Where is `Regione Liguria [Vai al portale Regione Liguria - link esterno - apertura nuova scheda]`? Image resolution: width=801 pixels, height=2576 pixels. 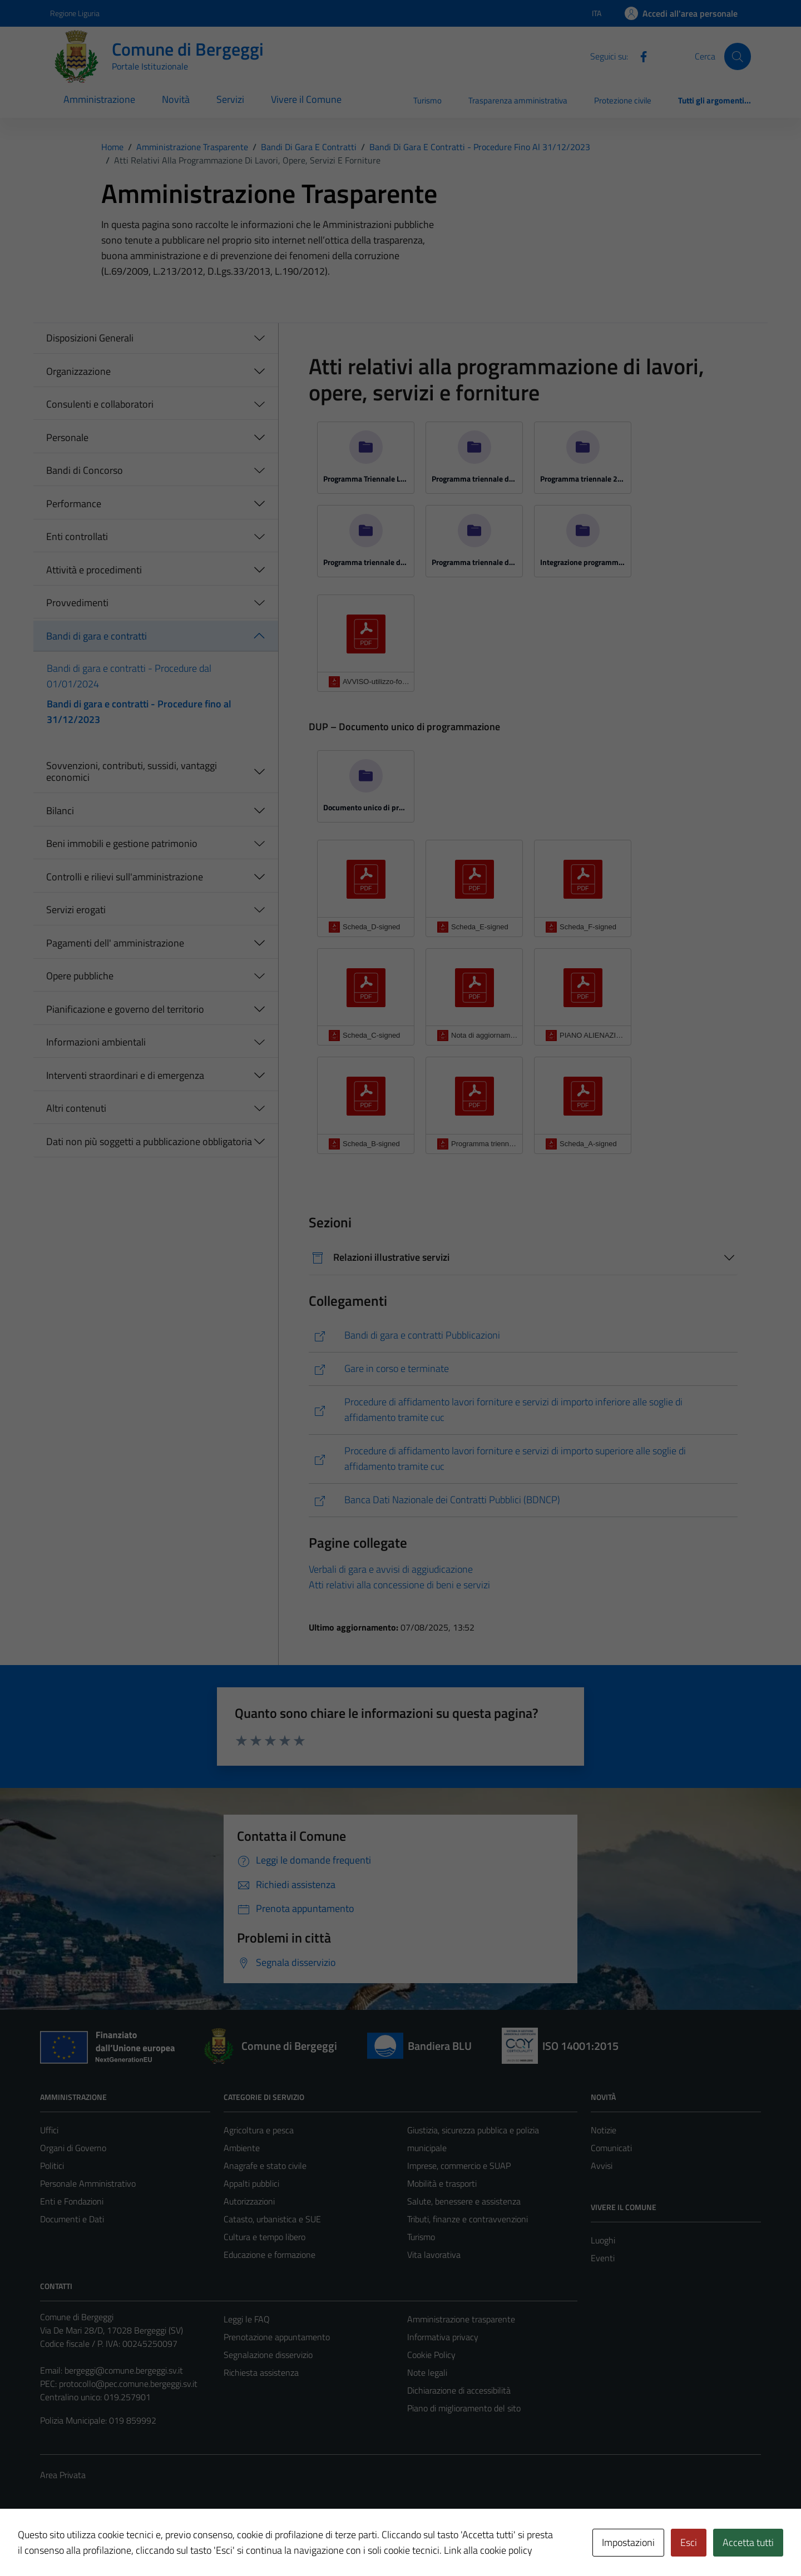
Regione Liguria [Vai al portale Regione Liguria - link esterno - apertura nuova scheda] is located at coordinates (75, 13).